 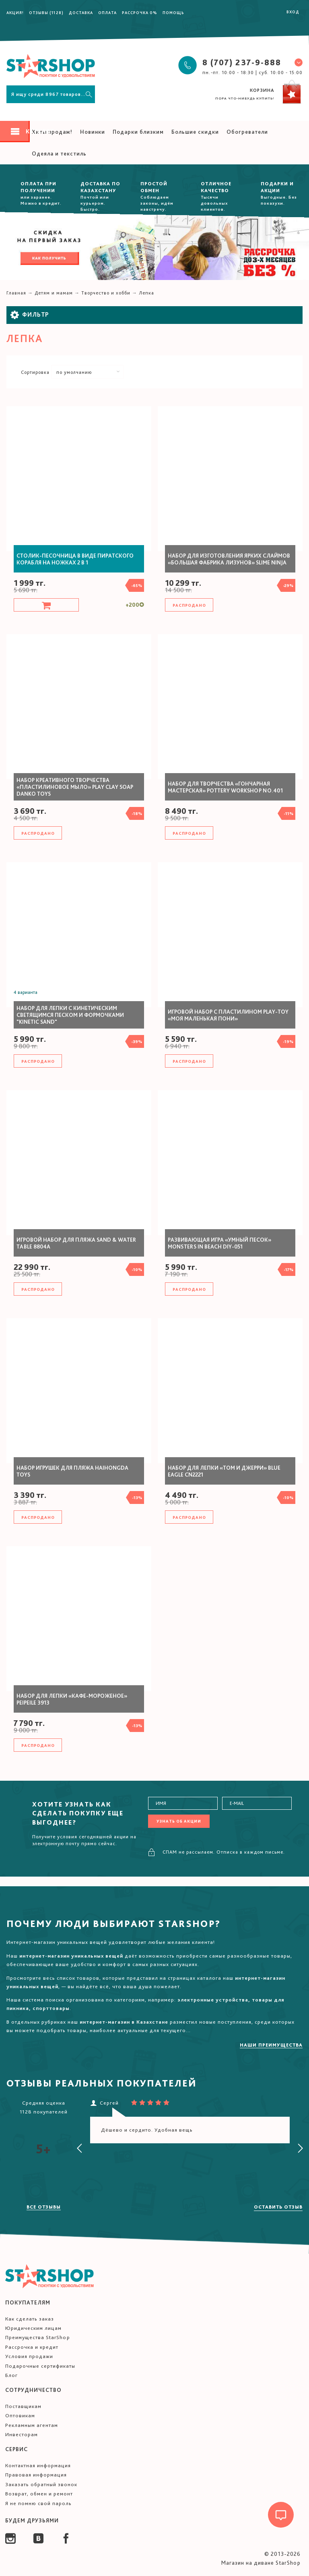 What do you see at coordinates (11, 2375) in the screenshot?
I see `Блог` at bounding box center [11, 2375].